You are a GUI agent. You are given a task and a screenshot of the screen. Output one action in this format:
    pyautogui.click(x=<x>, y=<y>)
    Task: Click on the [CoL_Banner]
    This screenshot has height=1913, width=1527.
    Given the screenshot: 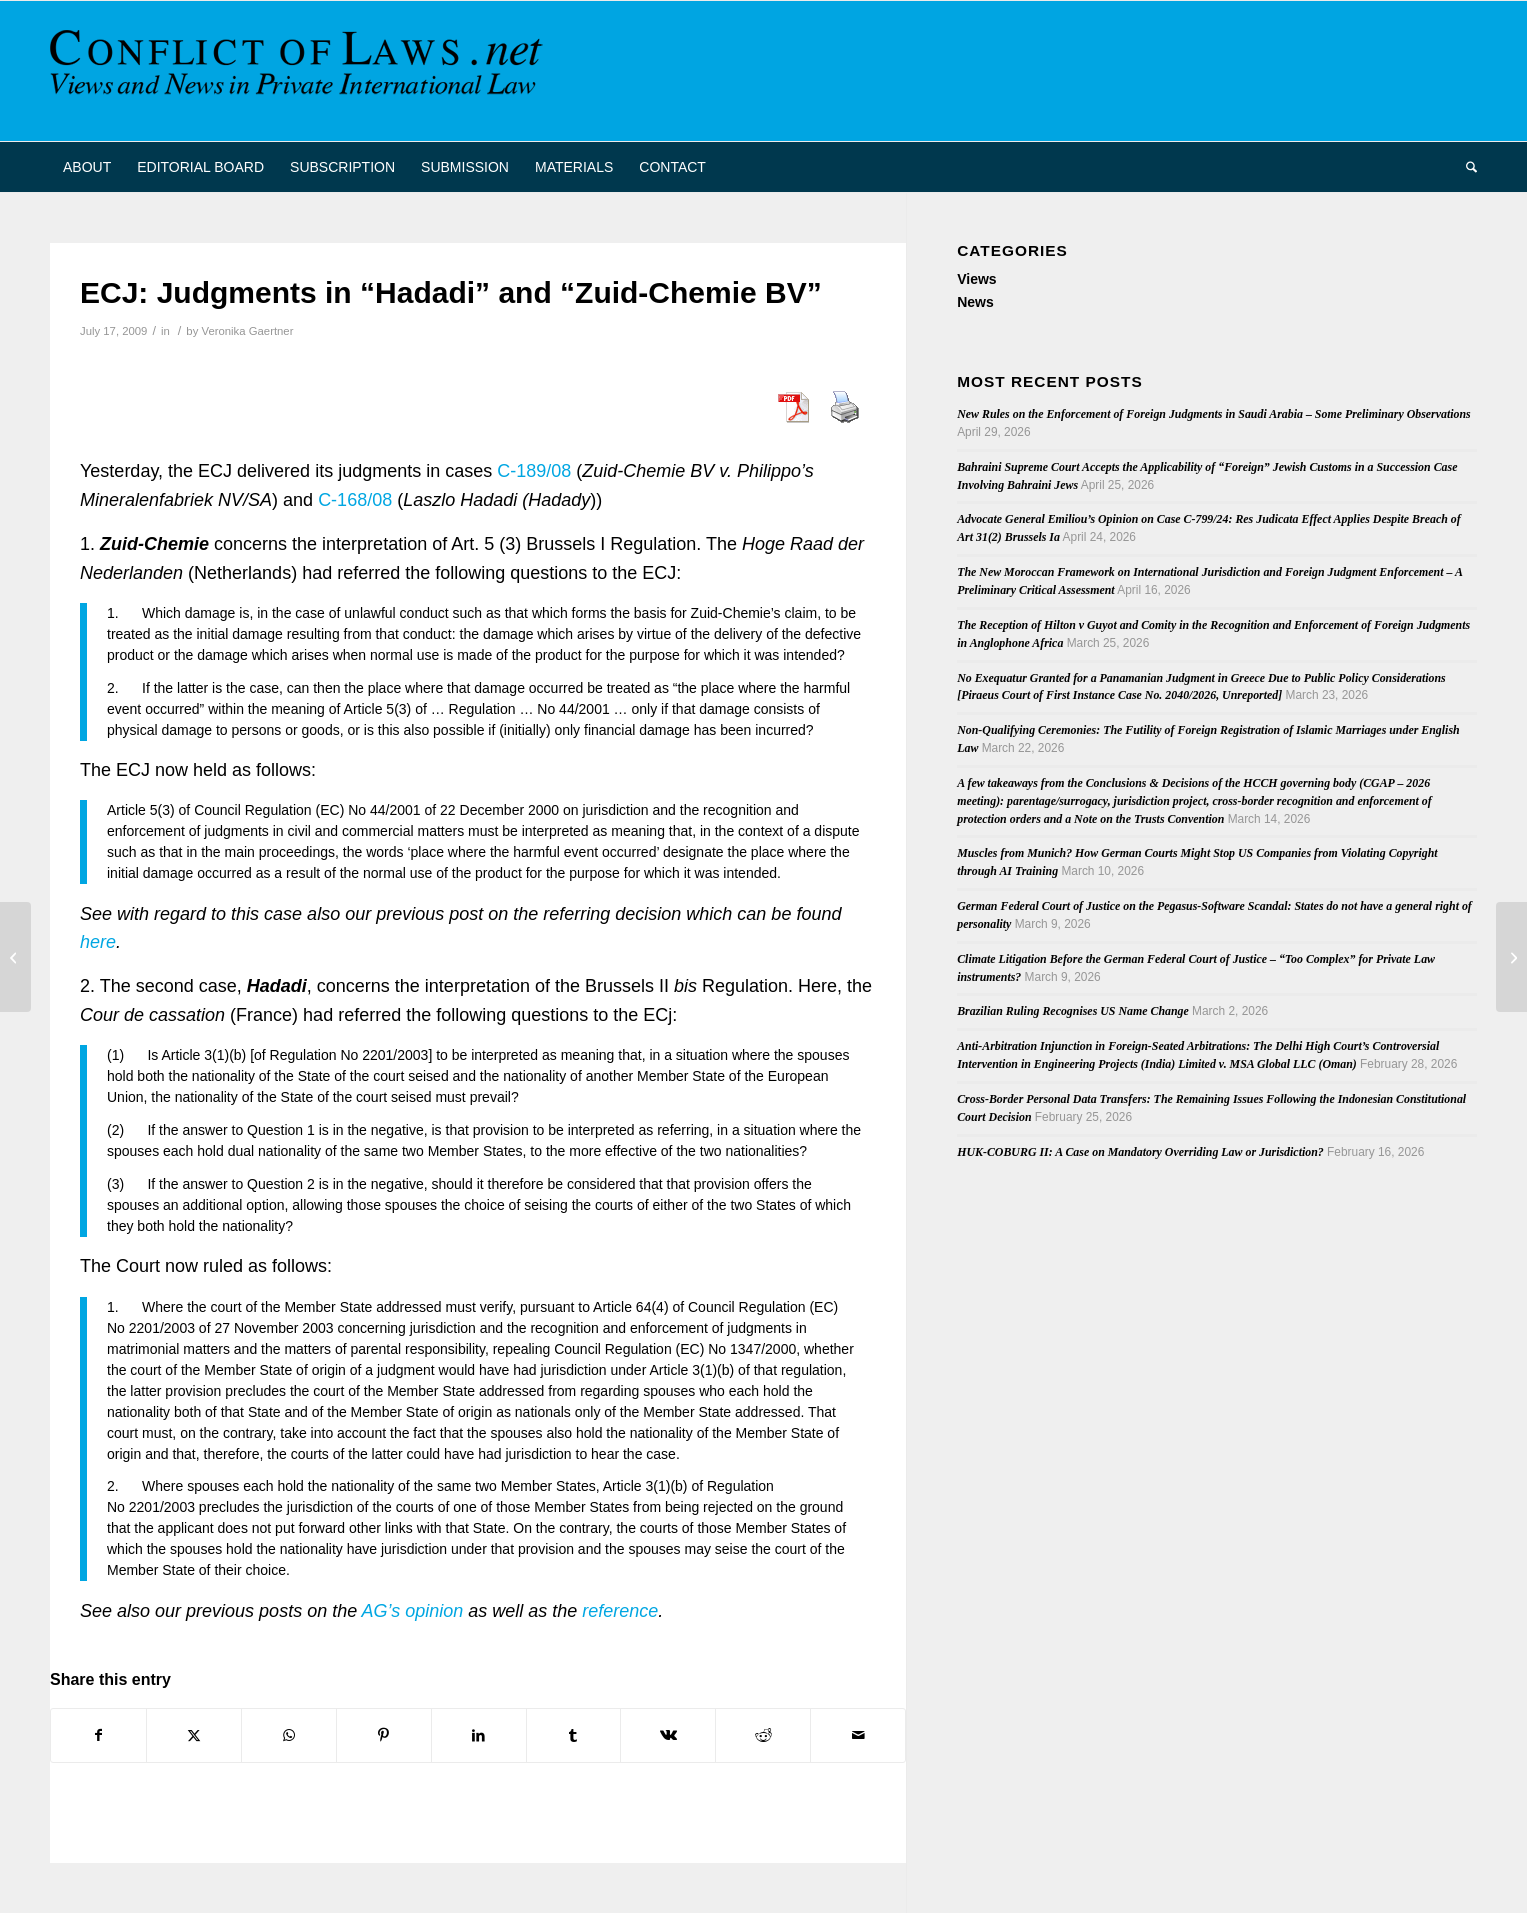 What is the action you would take?
    pyautogui.click(x=300, y=71)
    